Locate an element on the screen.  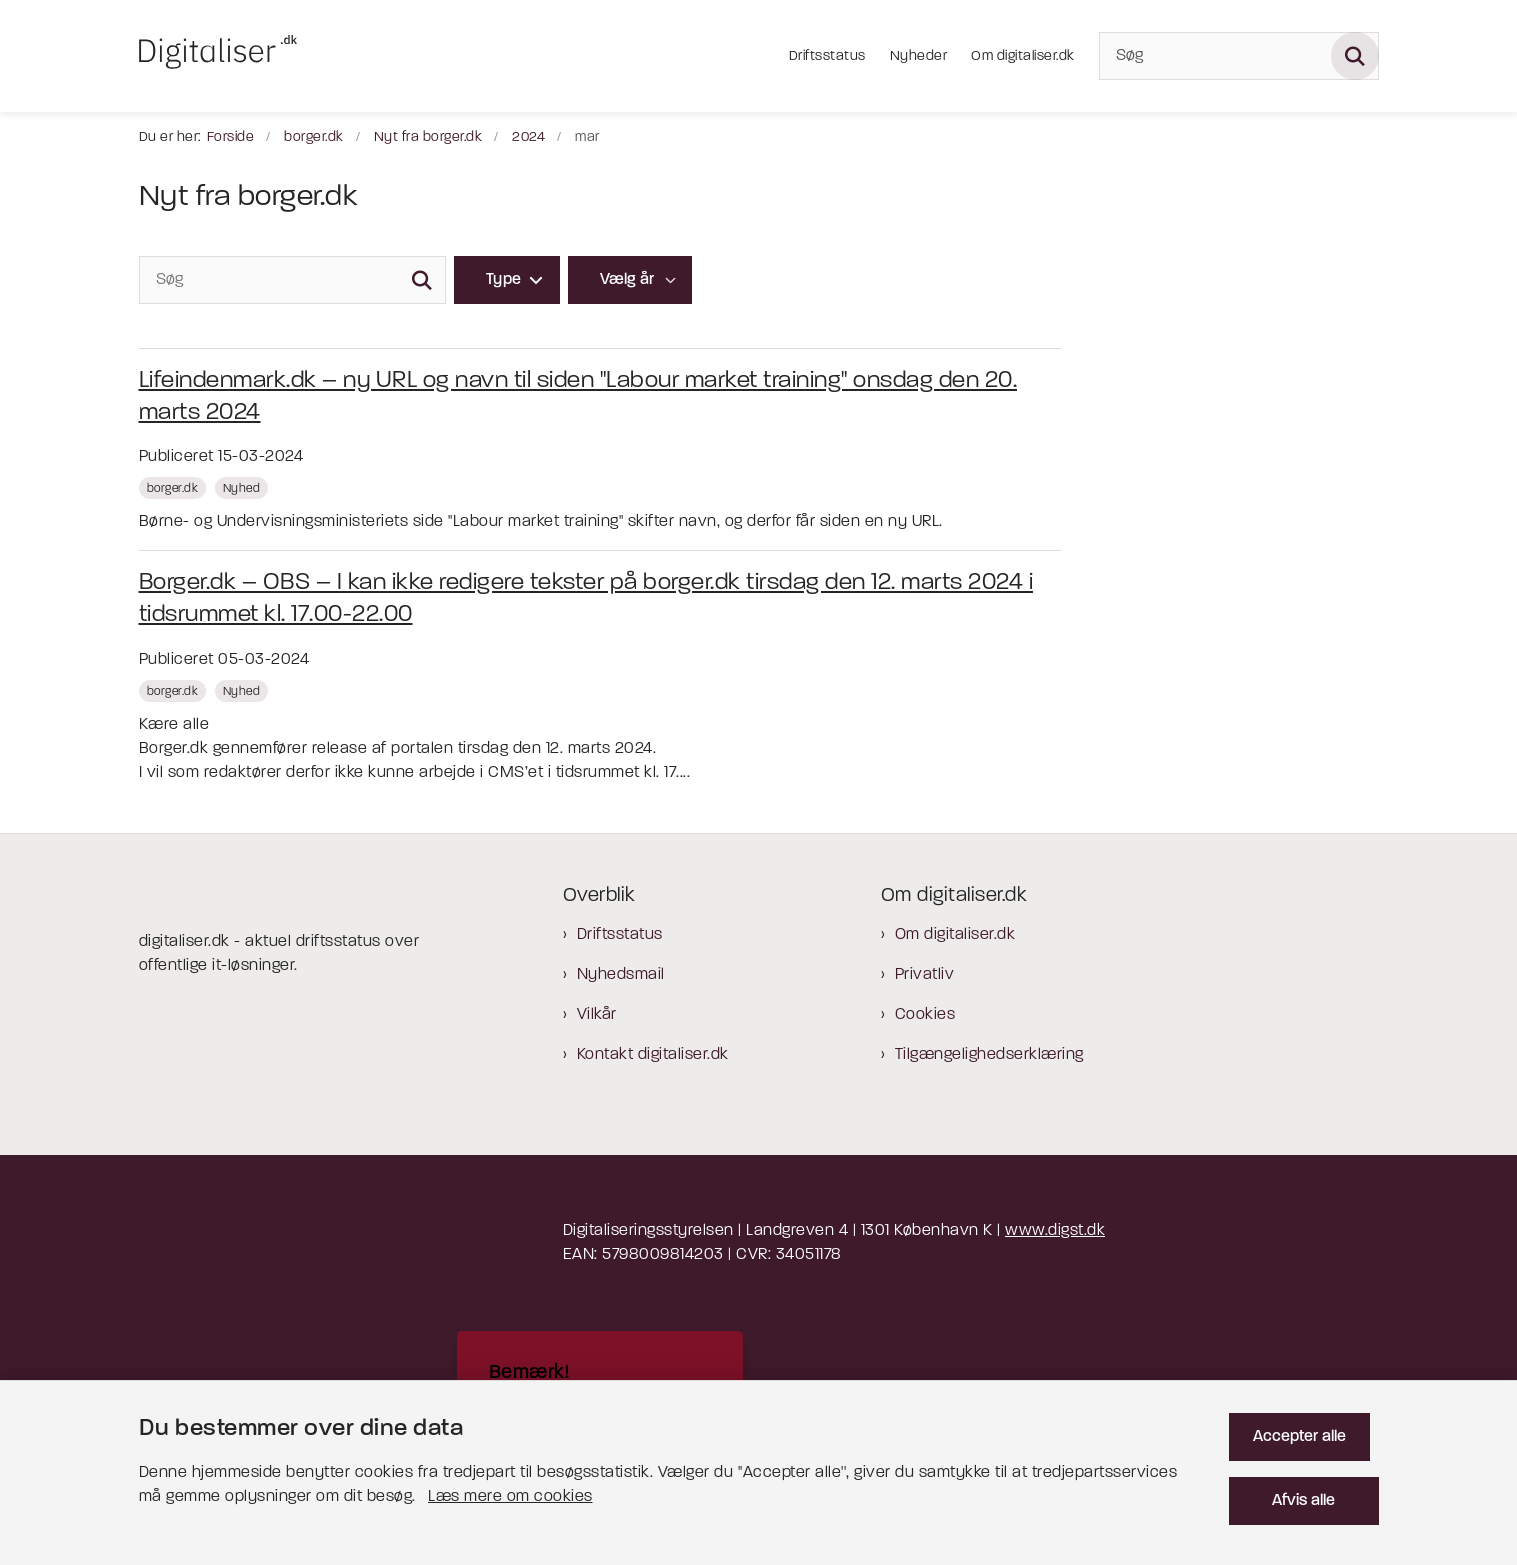
Accepter alle is located at coordinates (1308, 1429).